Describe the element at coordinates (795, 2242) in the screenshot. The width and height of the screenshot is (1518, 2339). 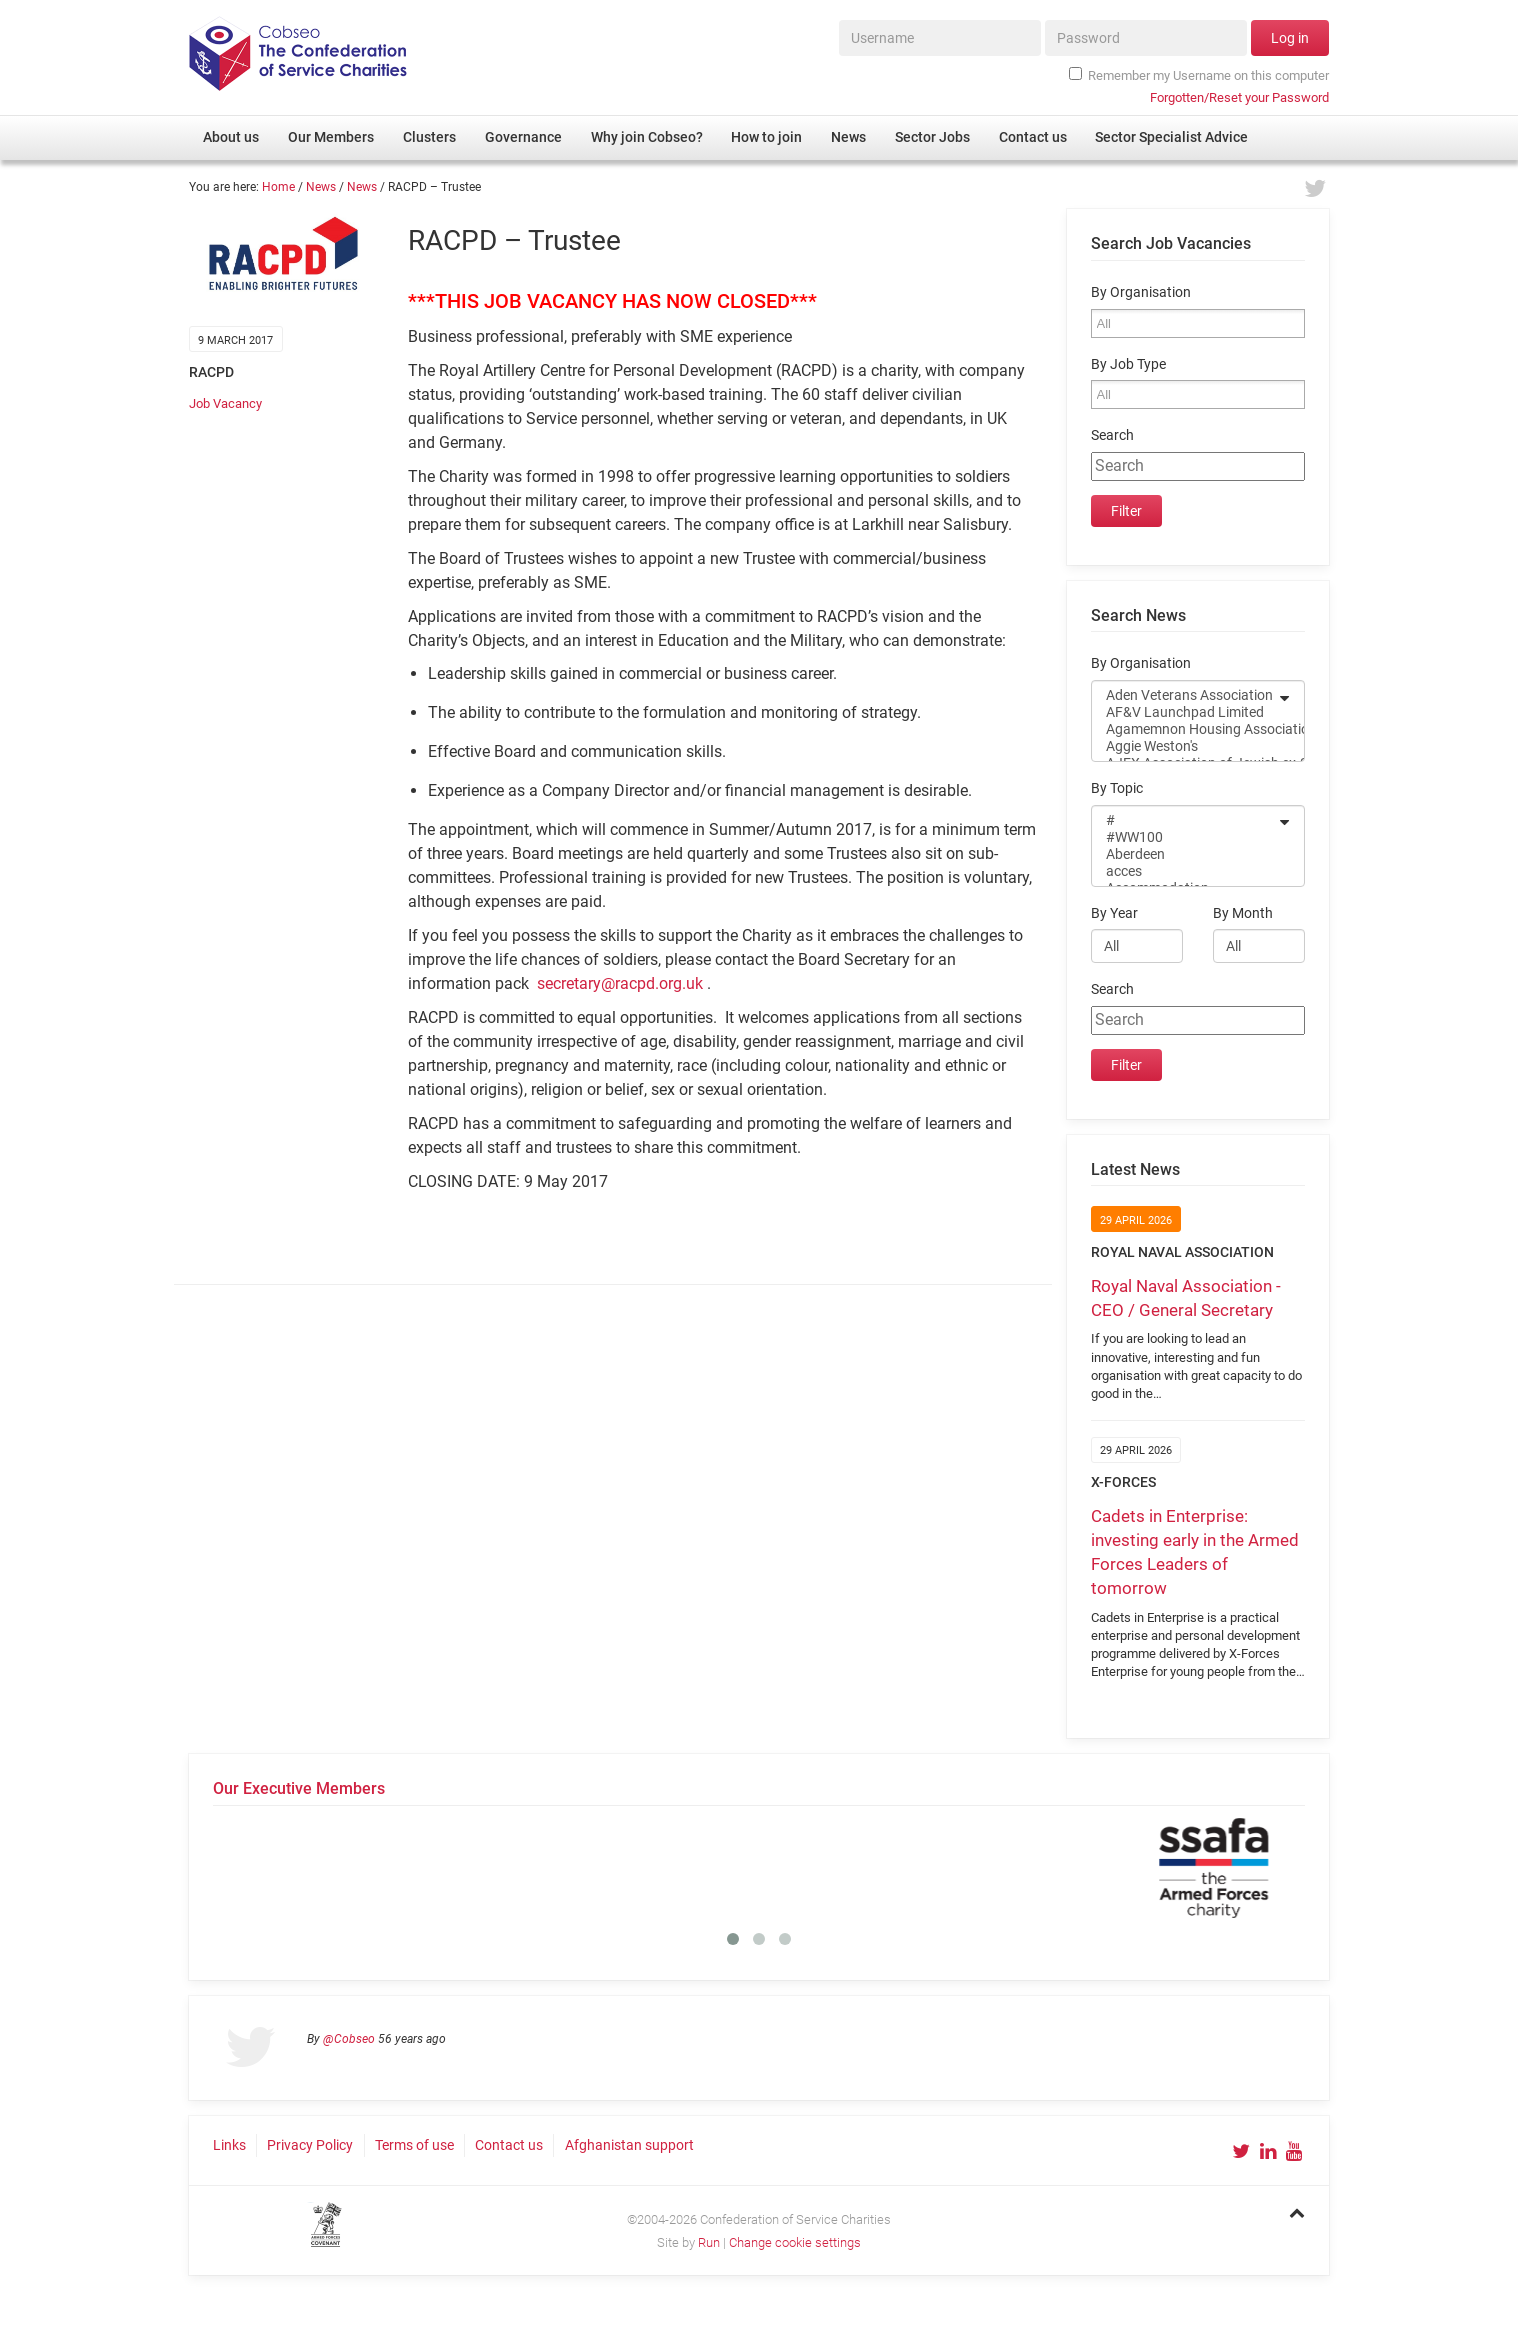
I see `Change cookie settings` at that location.